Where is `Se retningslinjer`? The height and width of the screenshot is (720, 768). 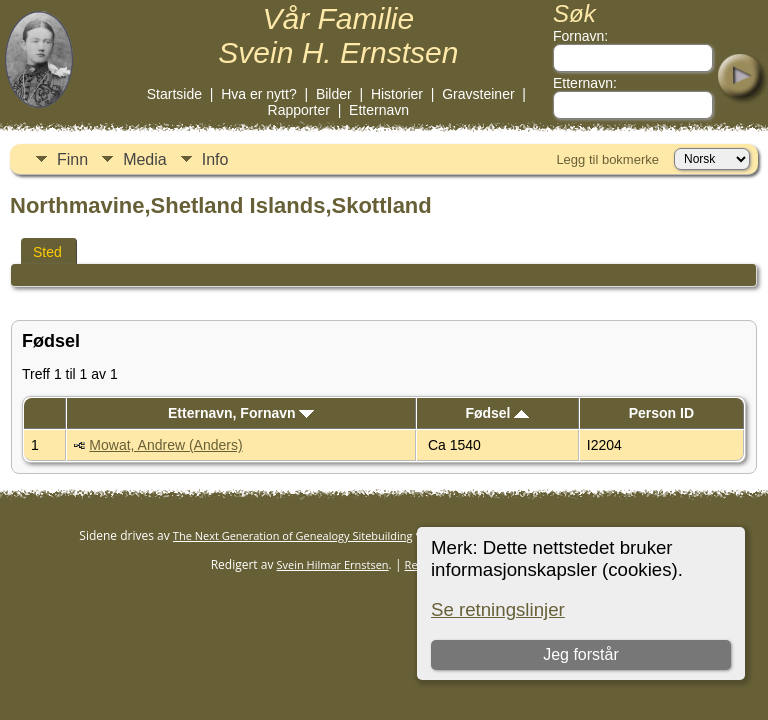
Se retningslinjer is located at coordinates (498, 609).